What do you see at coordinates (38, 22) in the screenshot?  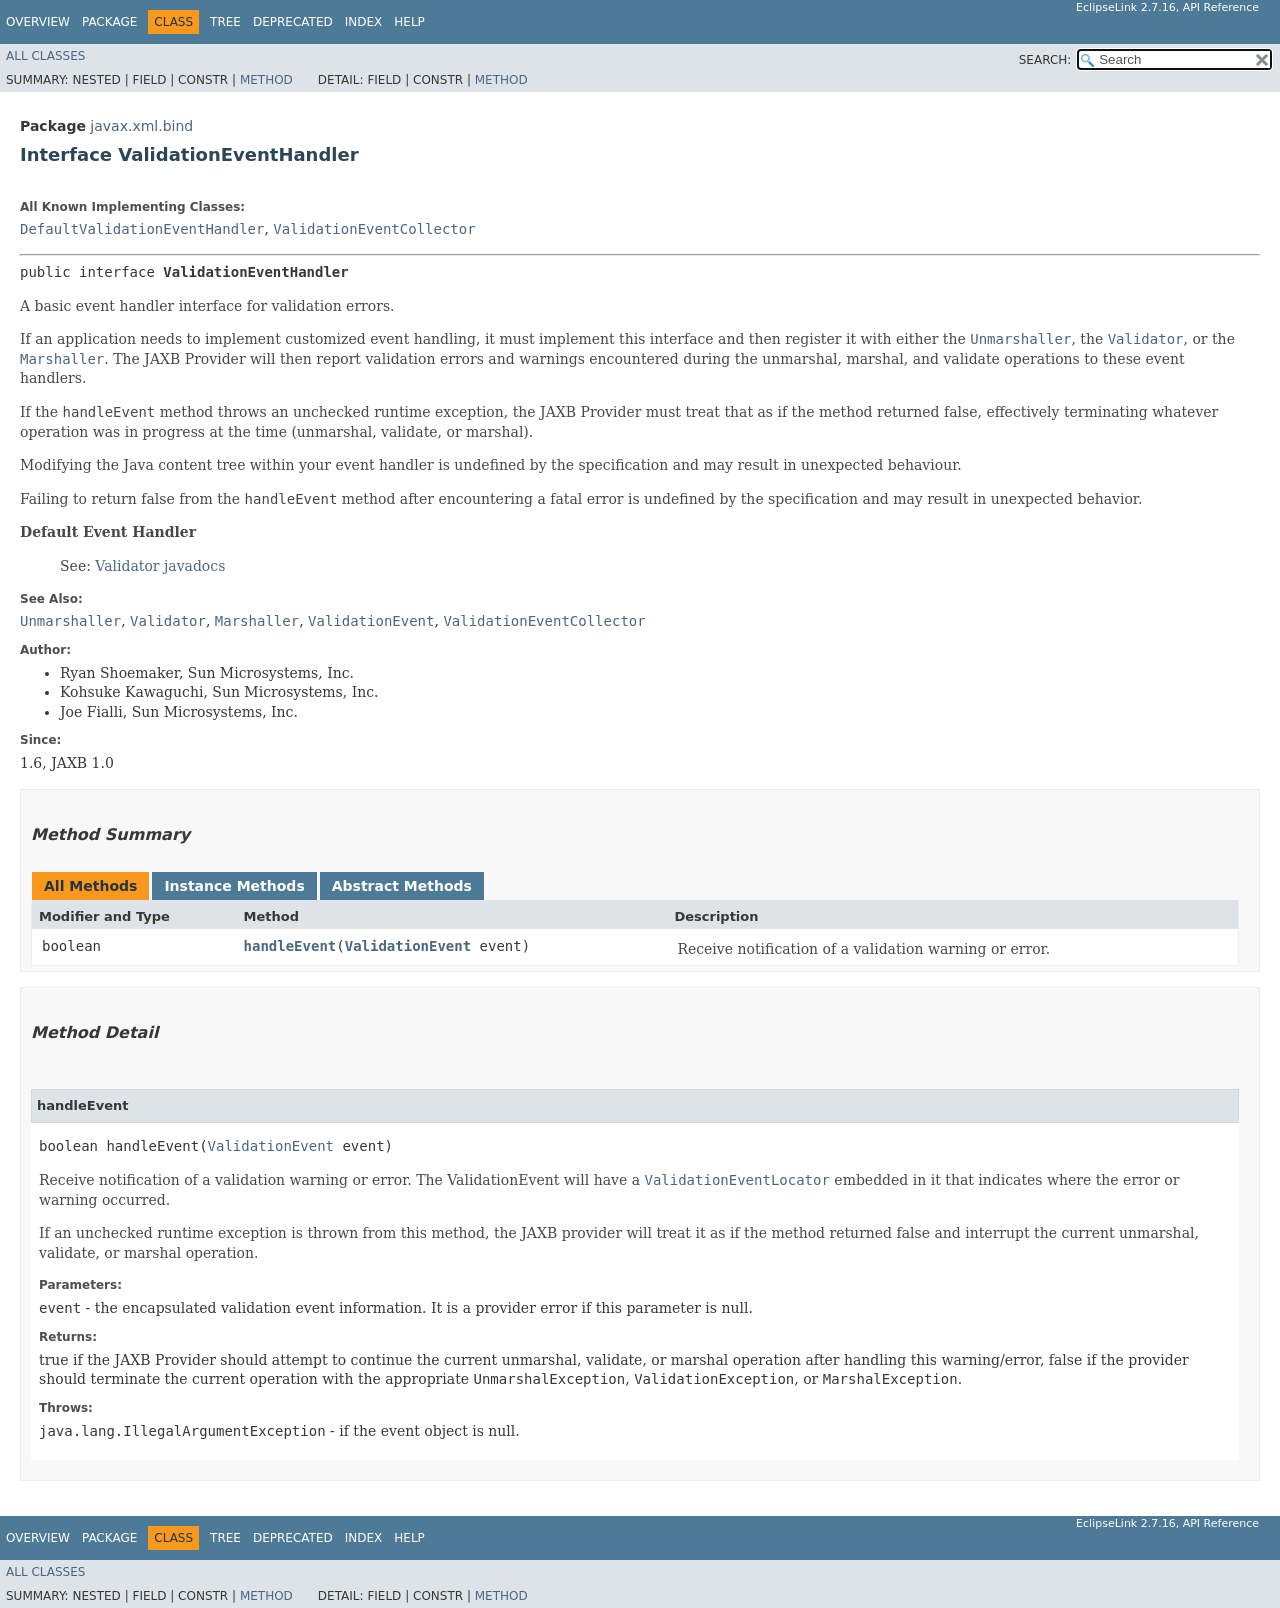 I see `Overview` at bounding box center [38, 22].